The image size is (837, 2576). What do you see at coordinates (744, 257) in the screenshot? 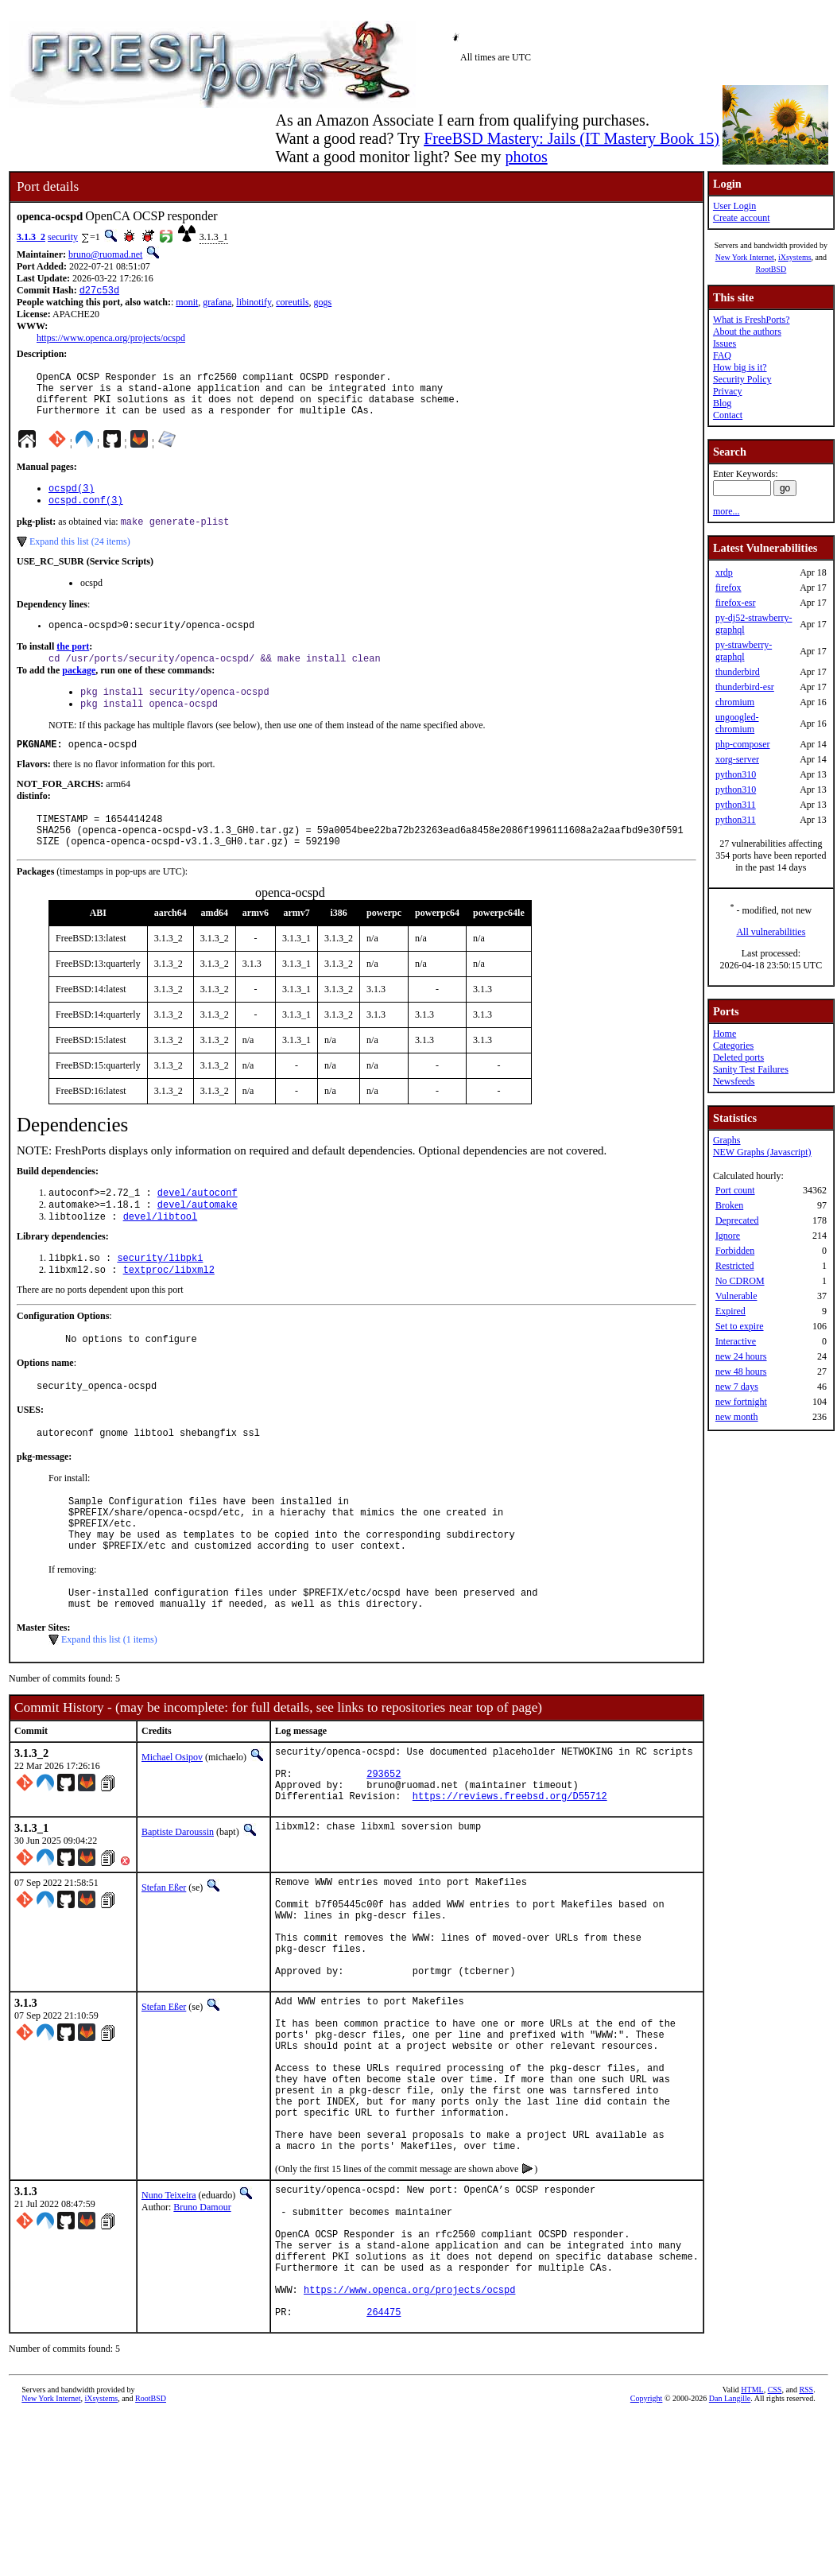
I see `New York Internet` at bounding box center [744, 257].